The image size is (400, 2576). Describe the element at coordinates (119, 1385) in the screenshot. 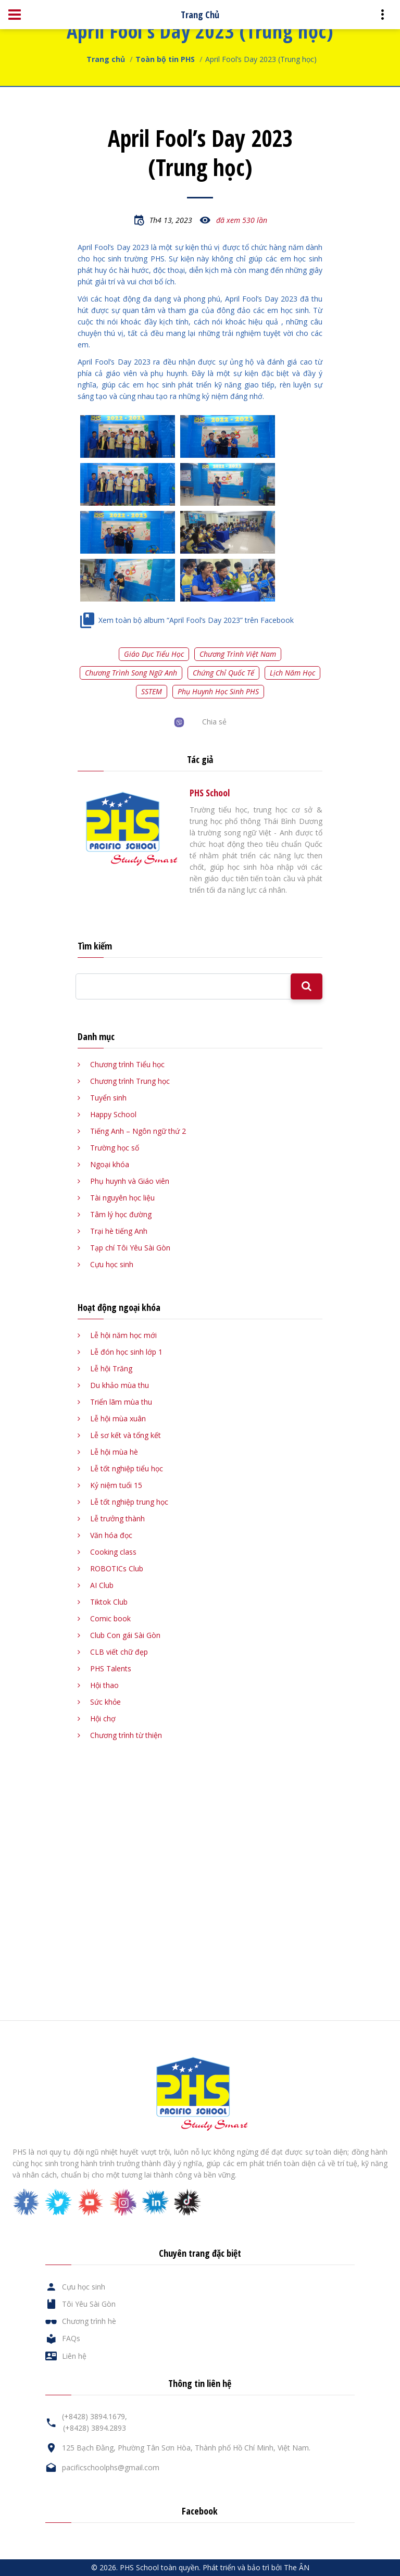

I see `Du khảo mùa thu` at that location.